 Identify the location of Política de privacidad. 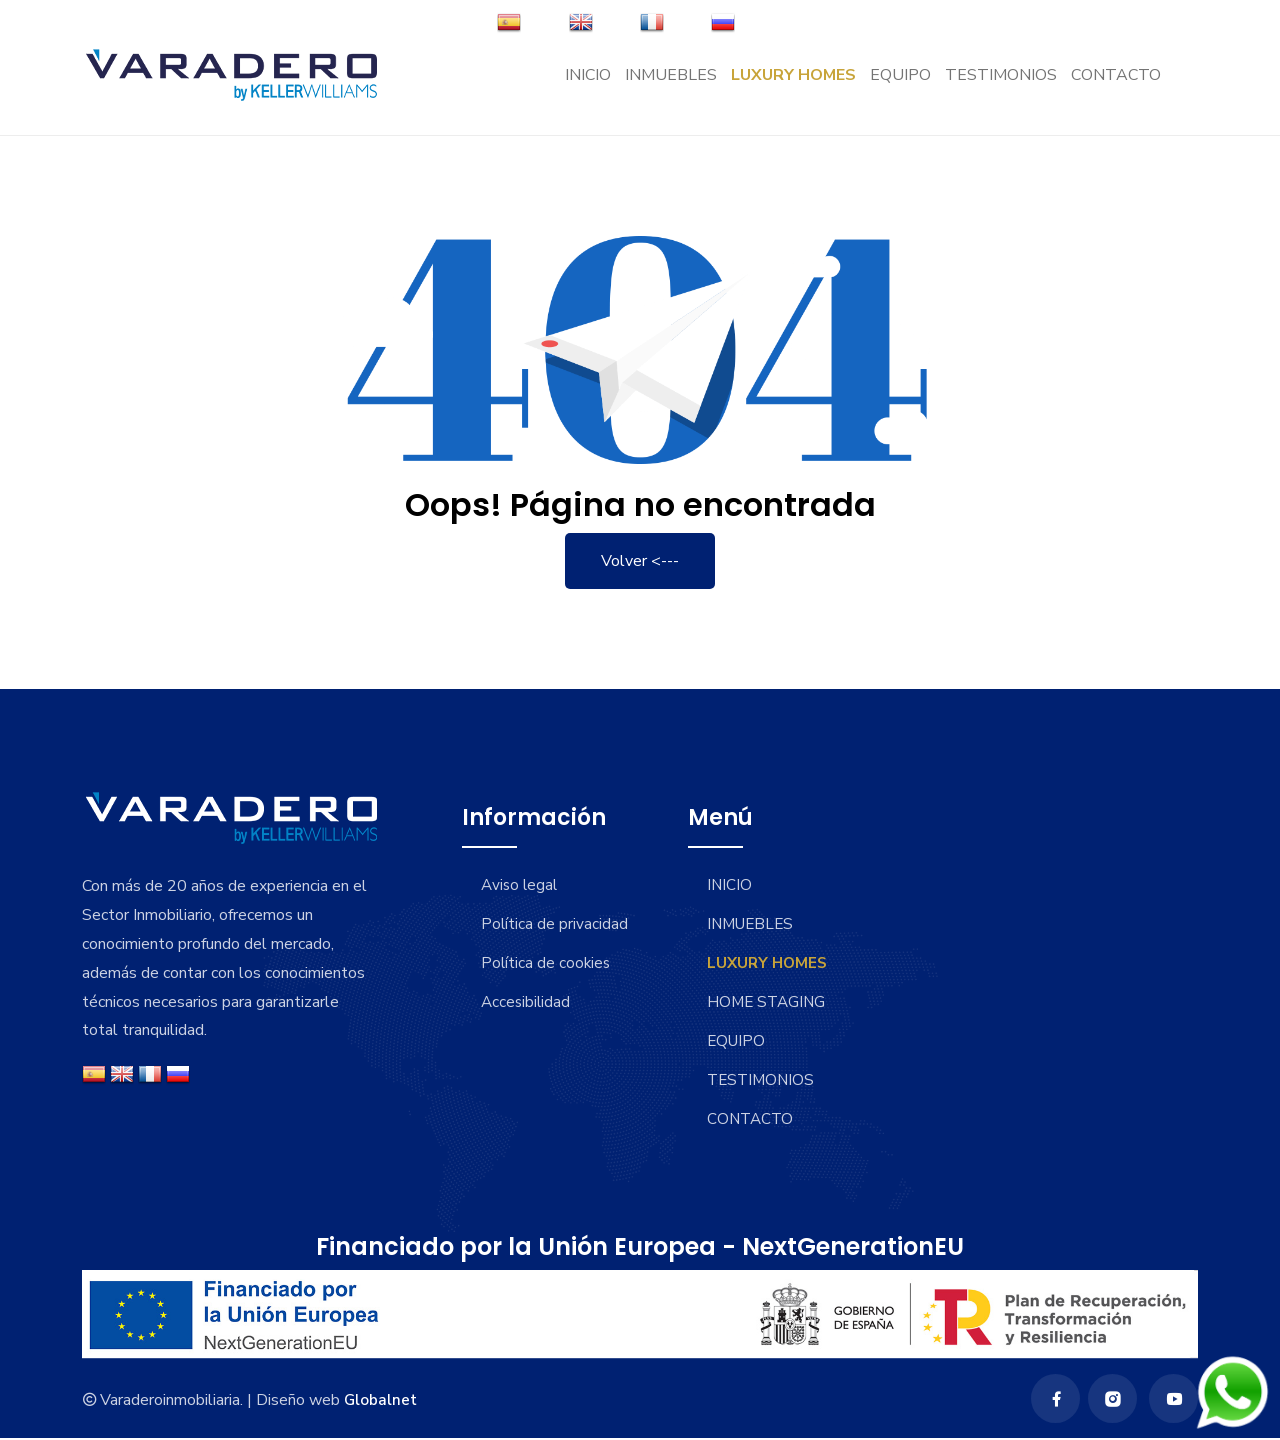
(509, 936).